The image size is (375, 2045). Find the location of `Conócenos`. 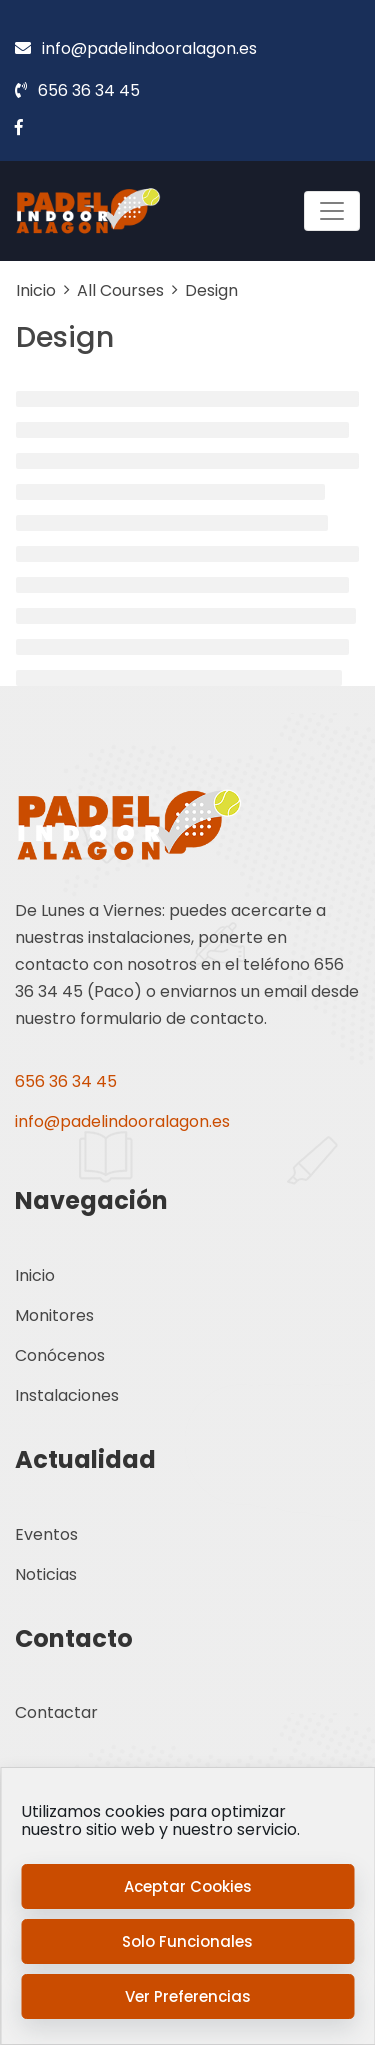

Conócenos is located at coordinates (60, 1355).